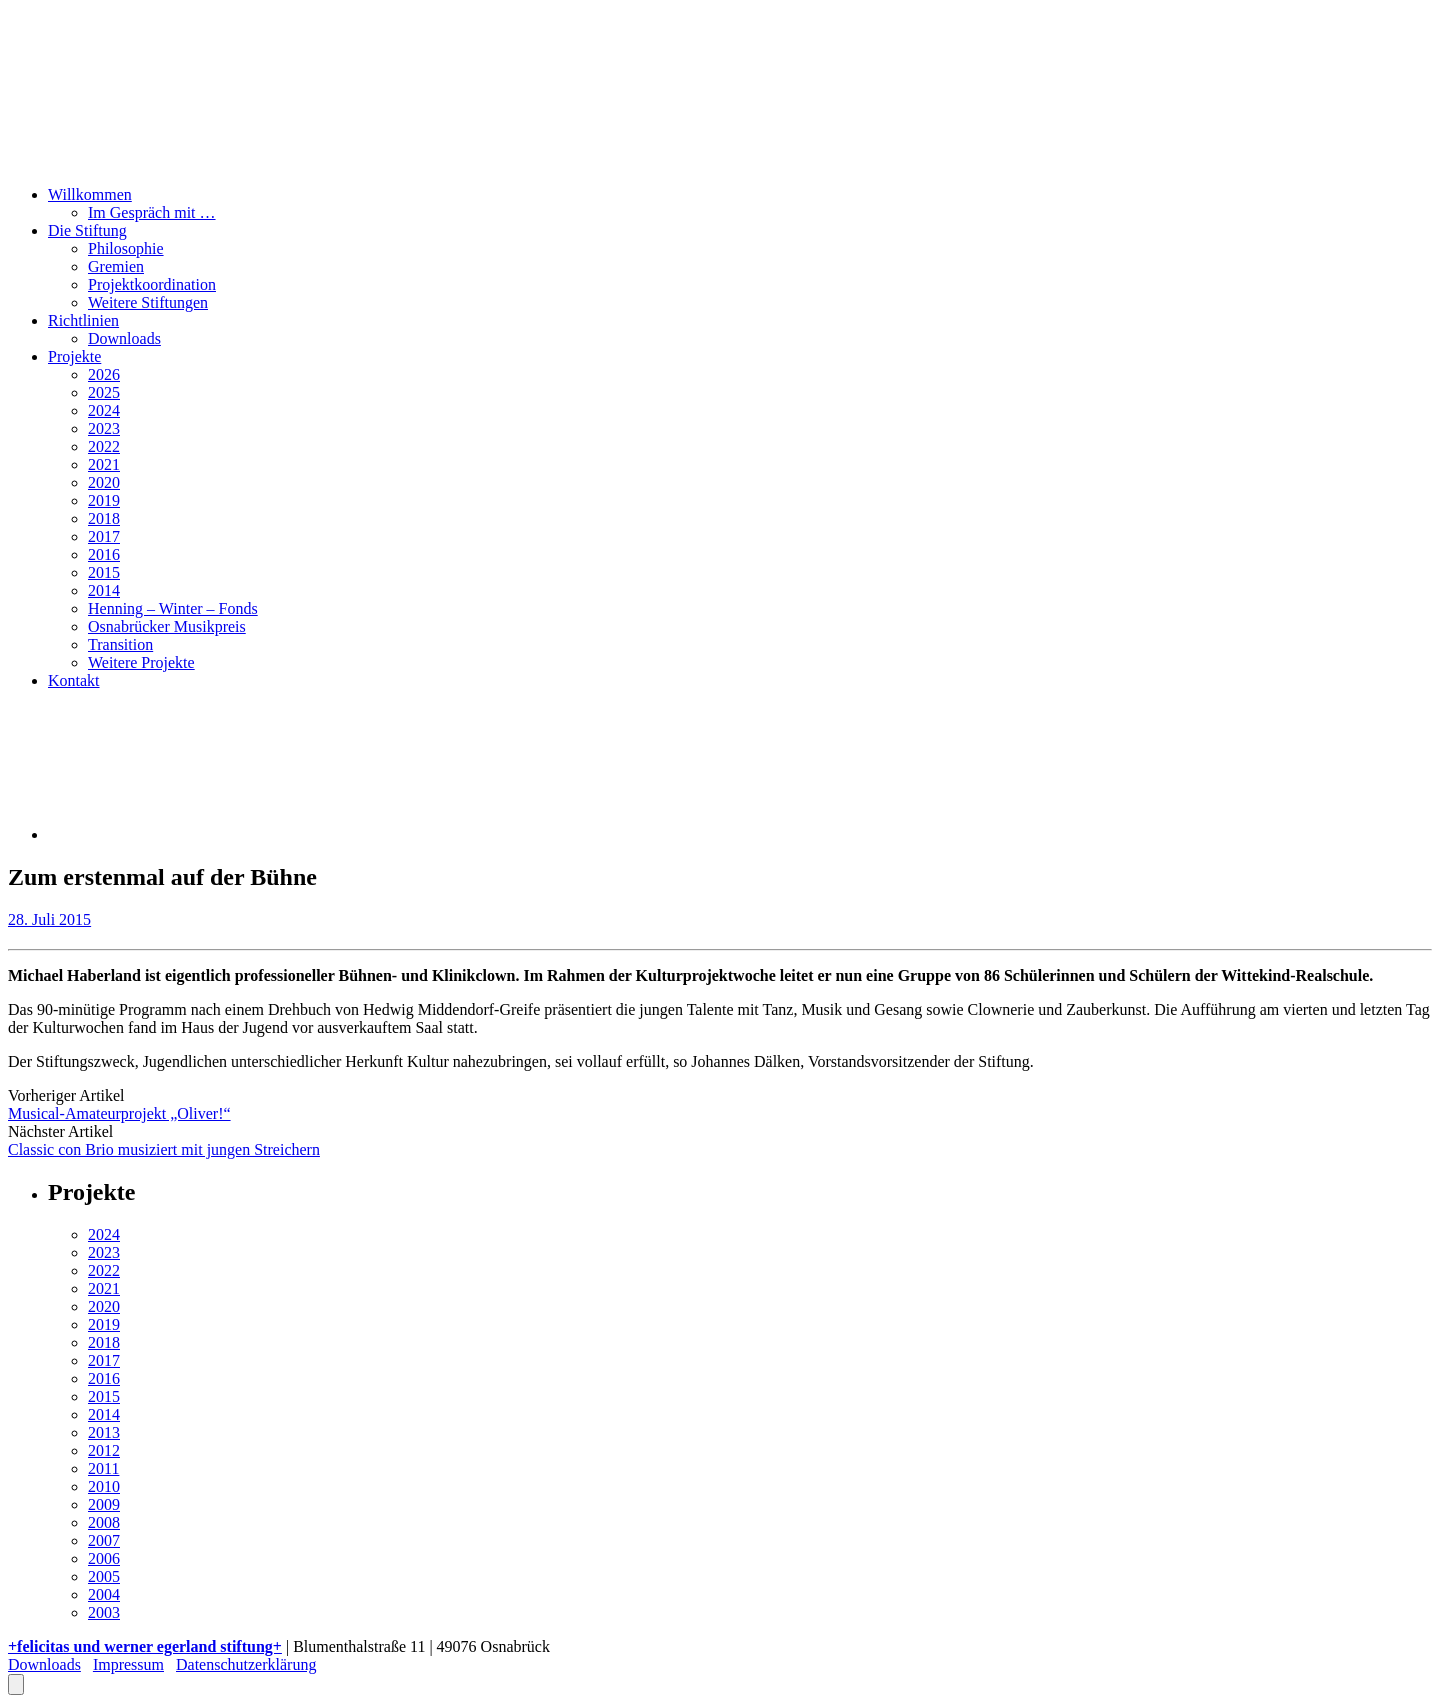 Image resolution: width=1440 pixels, height=1703 pixels. What do you see at coordinates (104, 1504) in the screenshot?
I see `2009` at bounding box center [104, 1504].